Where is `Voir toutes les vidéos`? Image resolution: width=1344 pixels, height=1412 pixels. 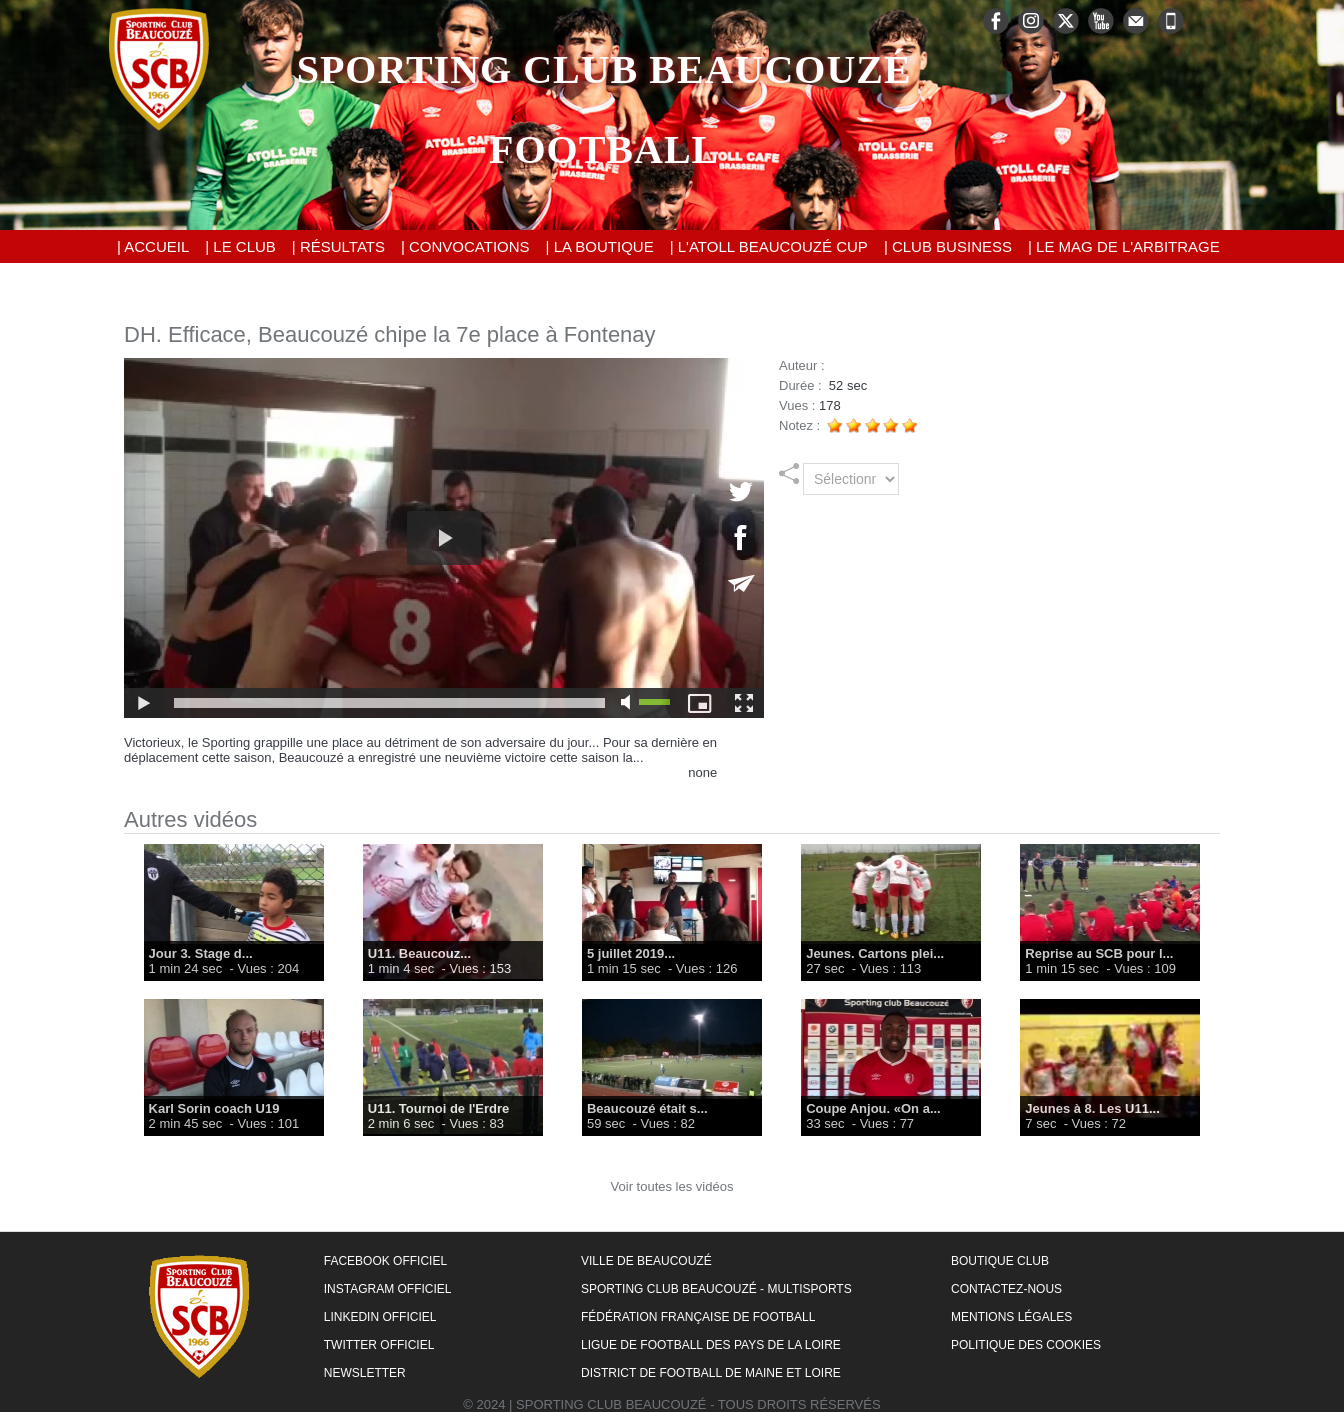 Voir toutes les vidéos is located at coordinates (672, 1186).